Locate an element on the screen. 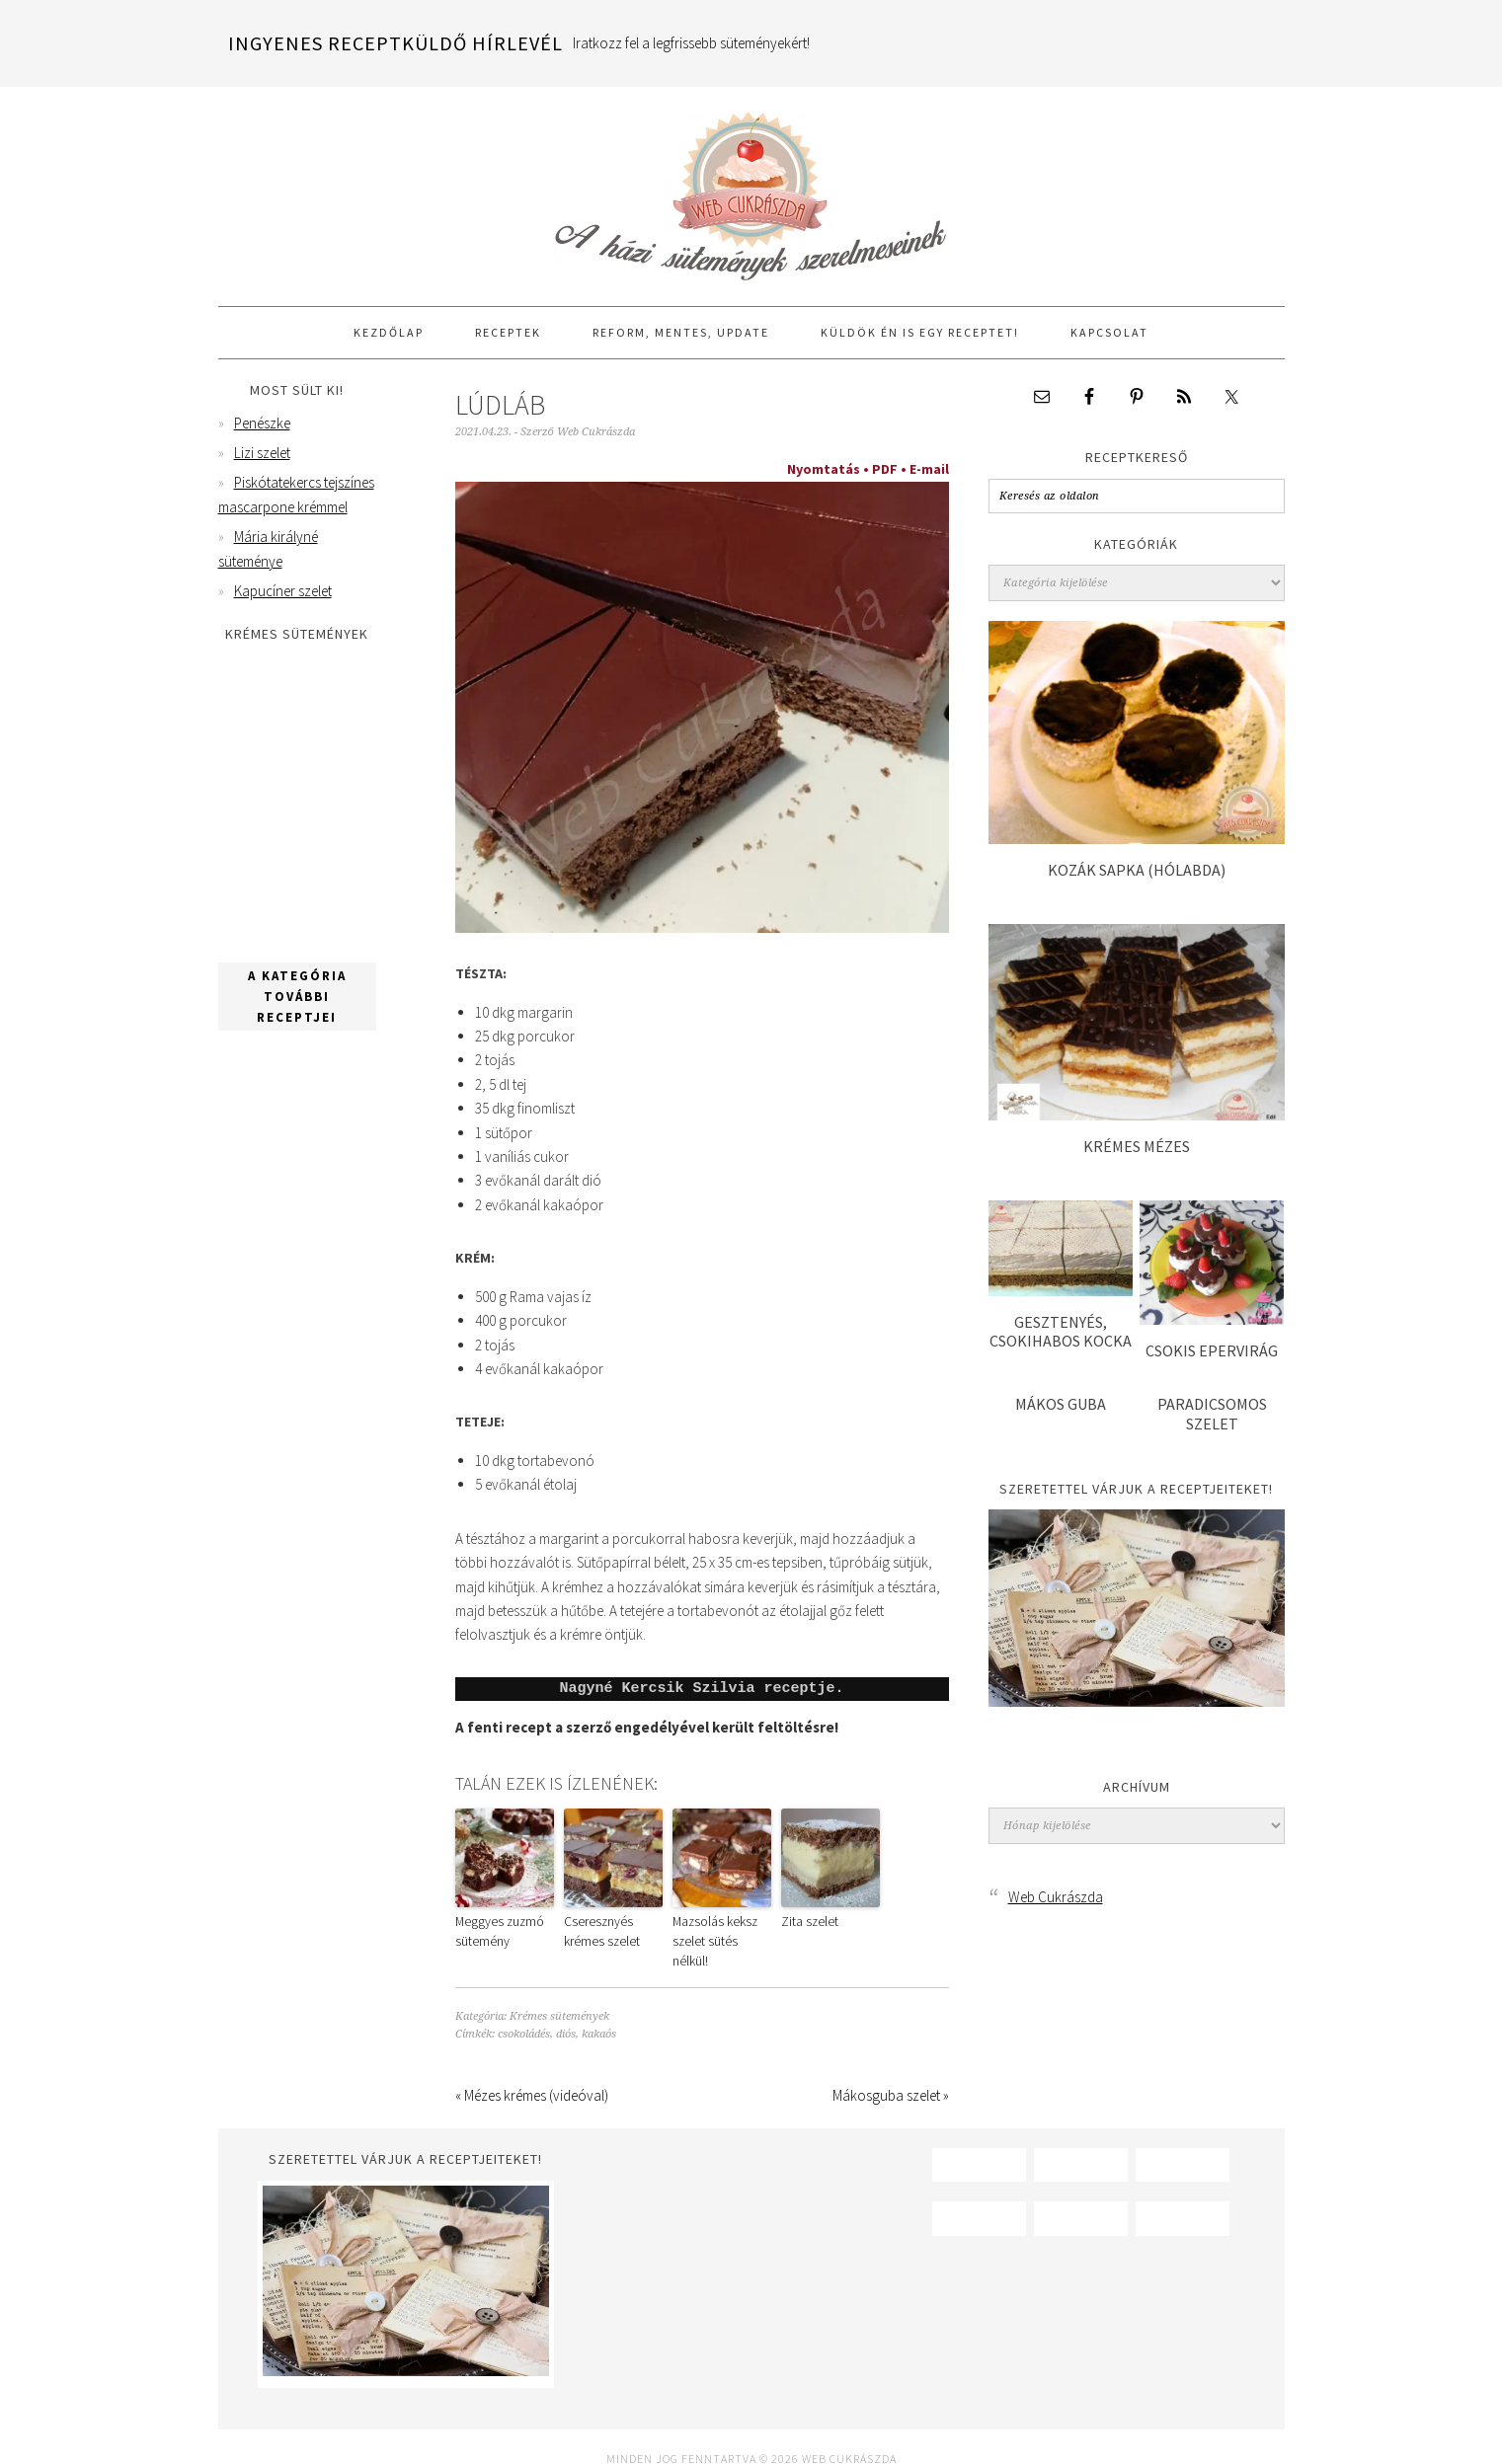 The height and width of the screenshot is (2464, 1502). Zita szelet is located at coordinates (805, 1920).